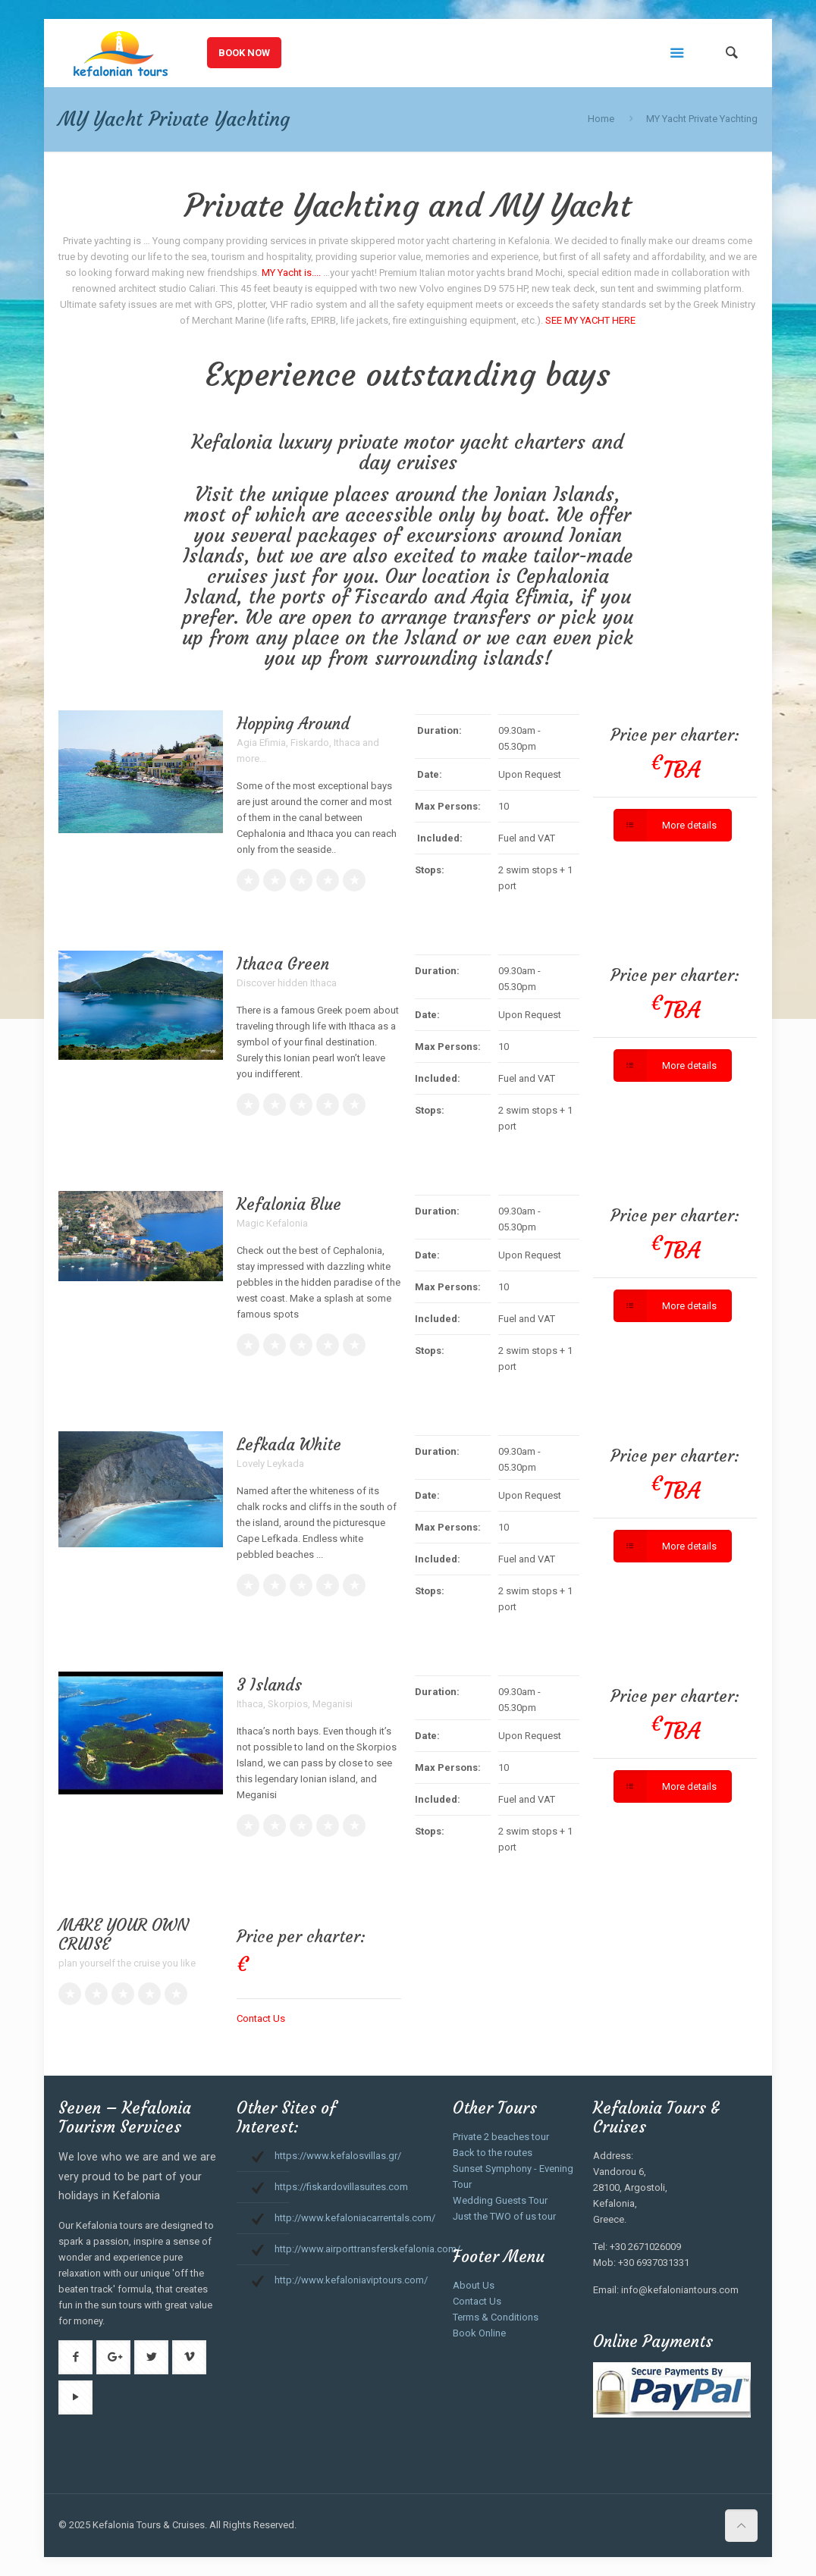 This screenshot has height=2576, width=816. Describe the element at coordinates (500, 2200) in the screenshot. I see `Wedding Guests Tour` at that location.